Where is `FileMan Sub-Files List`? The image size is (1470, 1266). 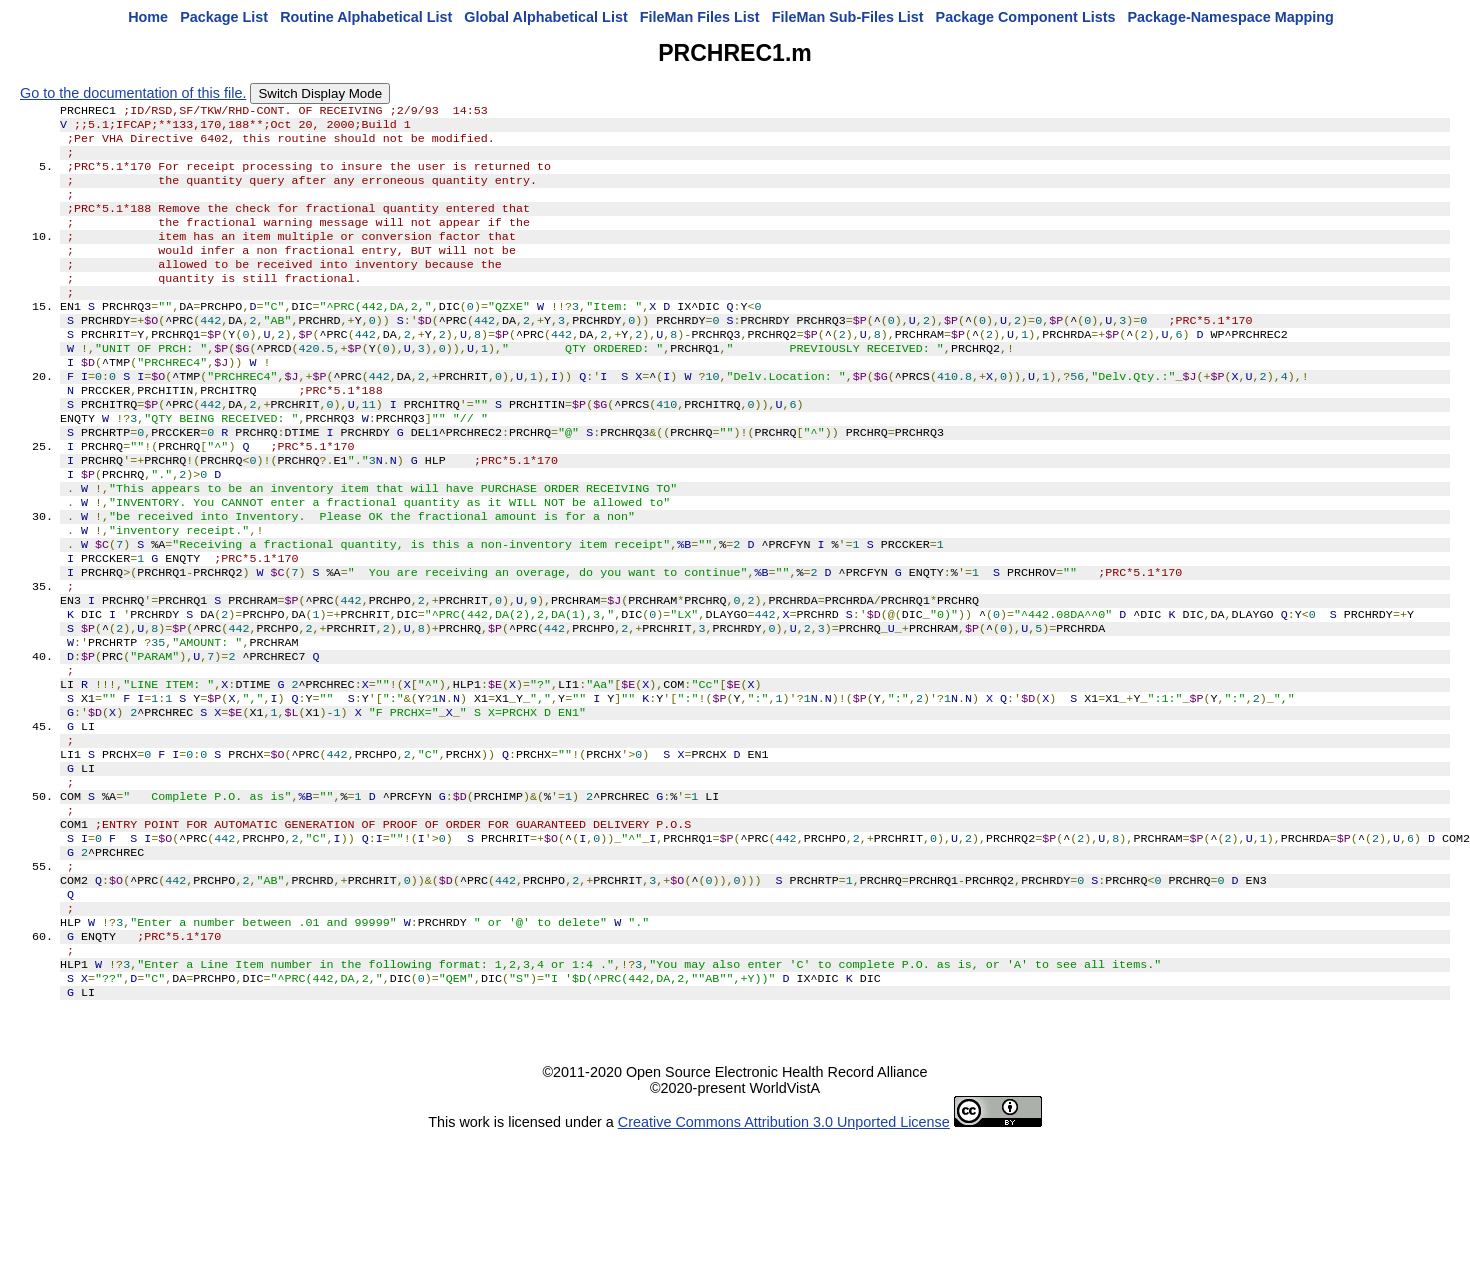 FileMan Sub-Files List is located at coordinates (848, 17).